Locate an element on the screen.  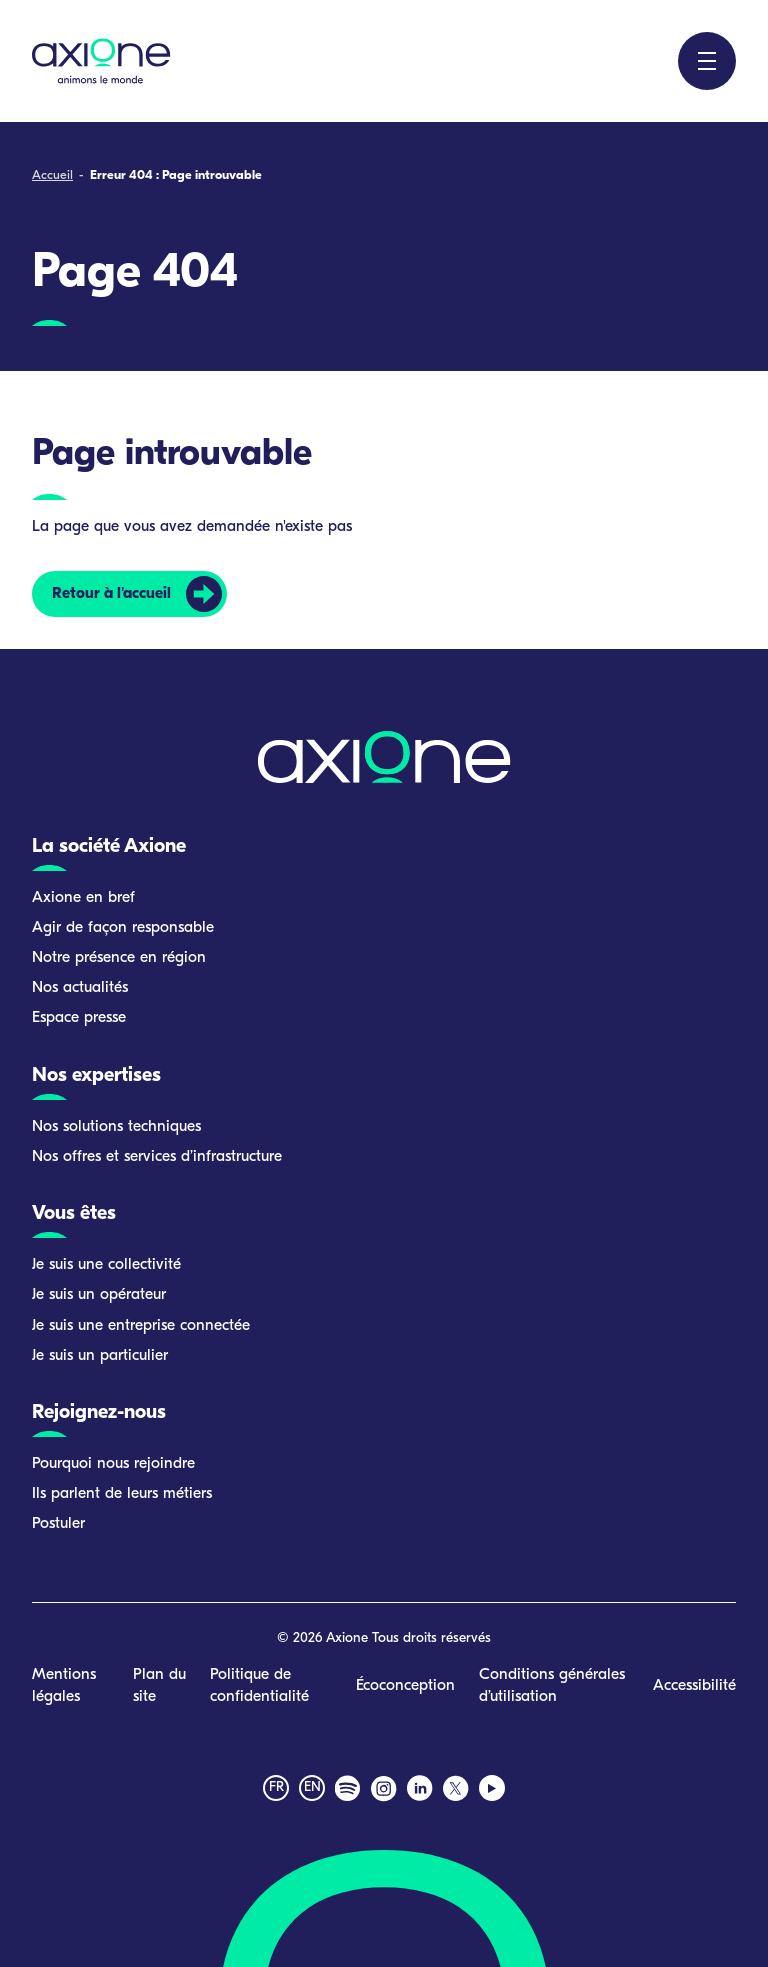
Je suis un particulier is located at coordinates (100, 1356).